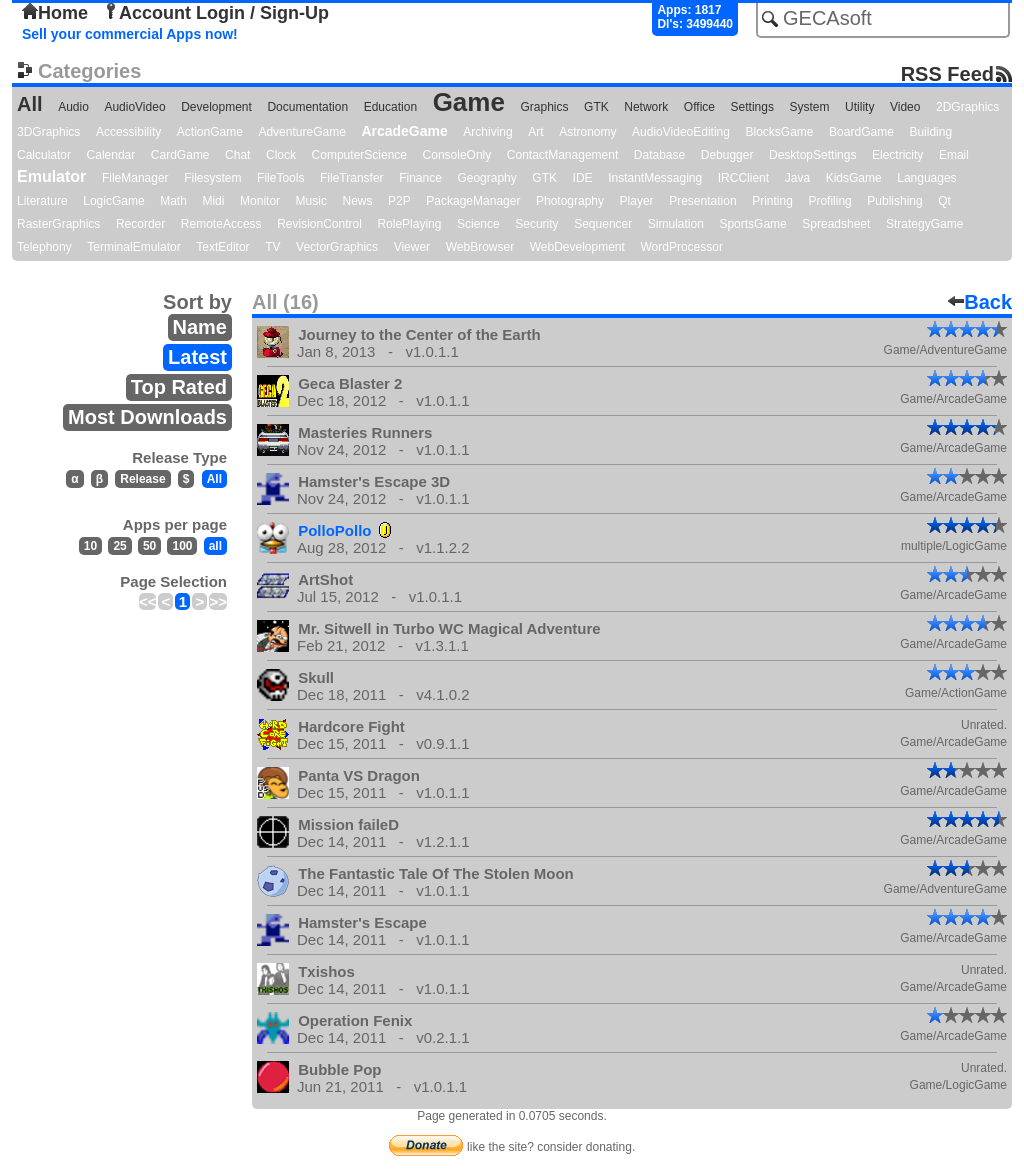 The image size is (1024, 1171). Describe the element at coordinates (457, 155) in the screenshot. I see `ConsoleOnly` at that location.